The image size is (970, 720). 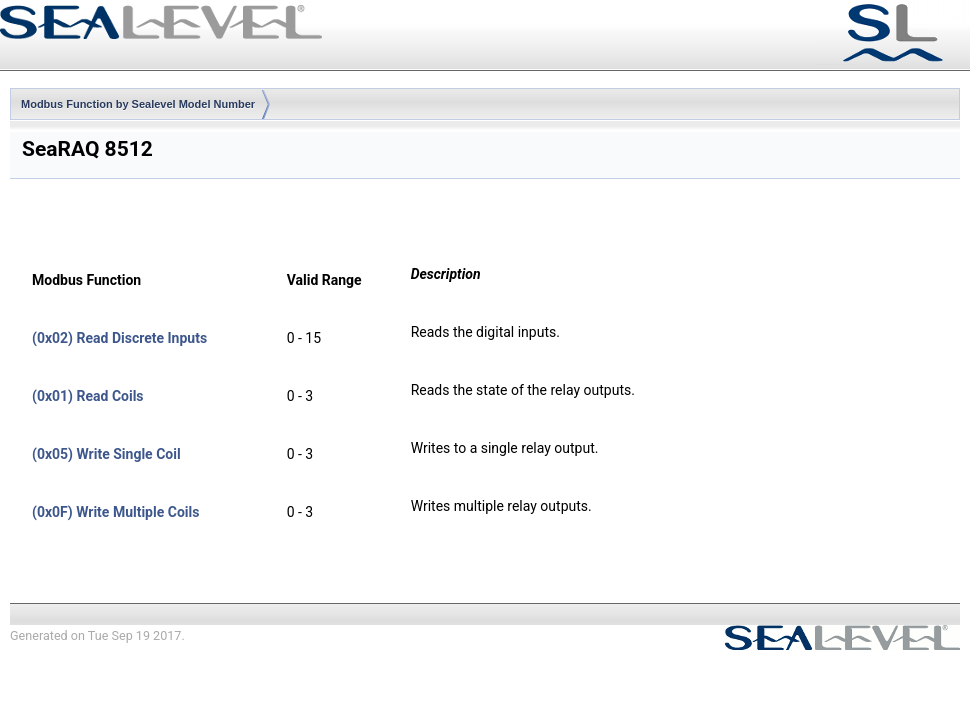 What do you see at coordinates (138, 104) in the screenshot?
I see `Modbus Function by Sealevel Model Number` at bounding box center [138, 104].